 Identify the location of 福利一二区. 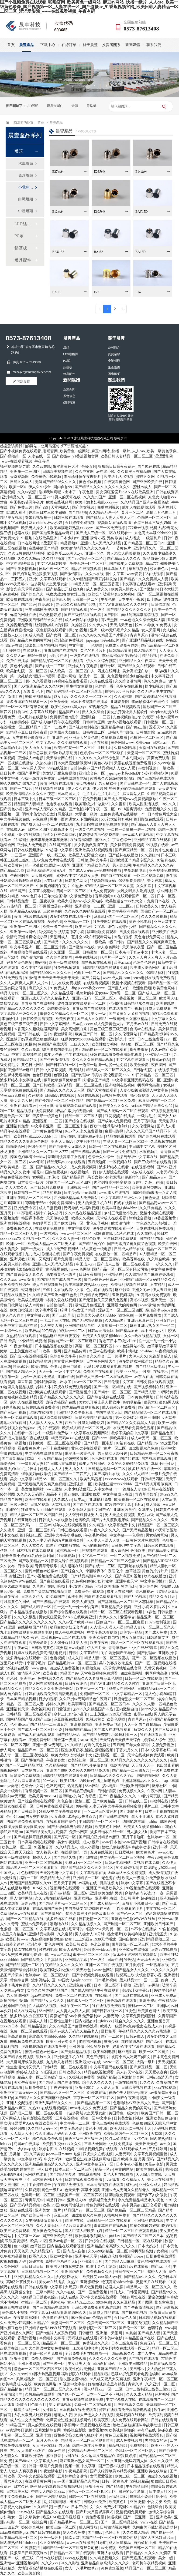
(29, 1878).